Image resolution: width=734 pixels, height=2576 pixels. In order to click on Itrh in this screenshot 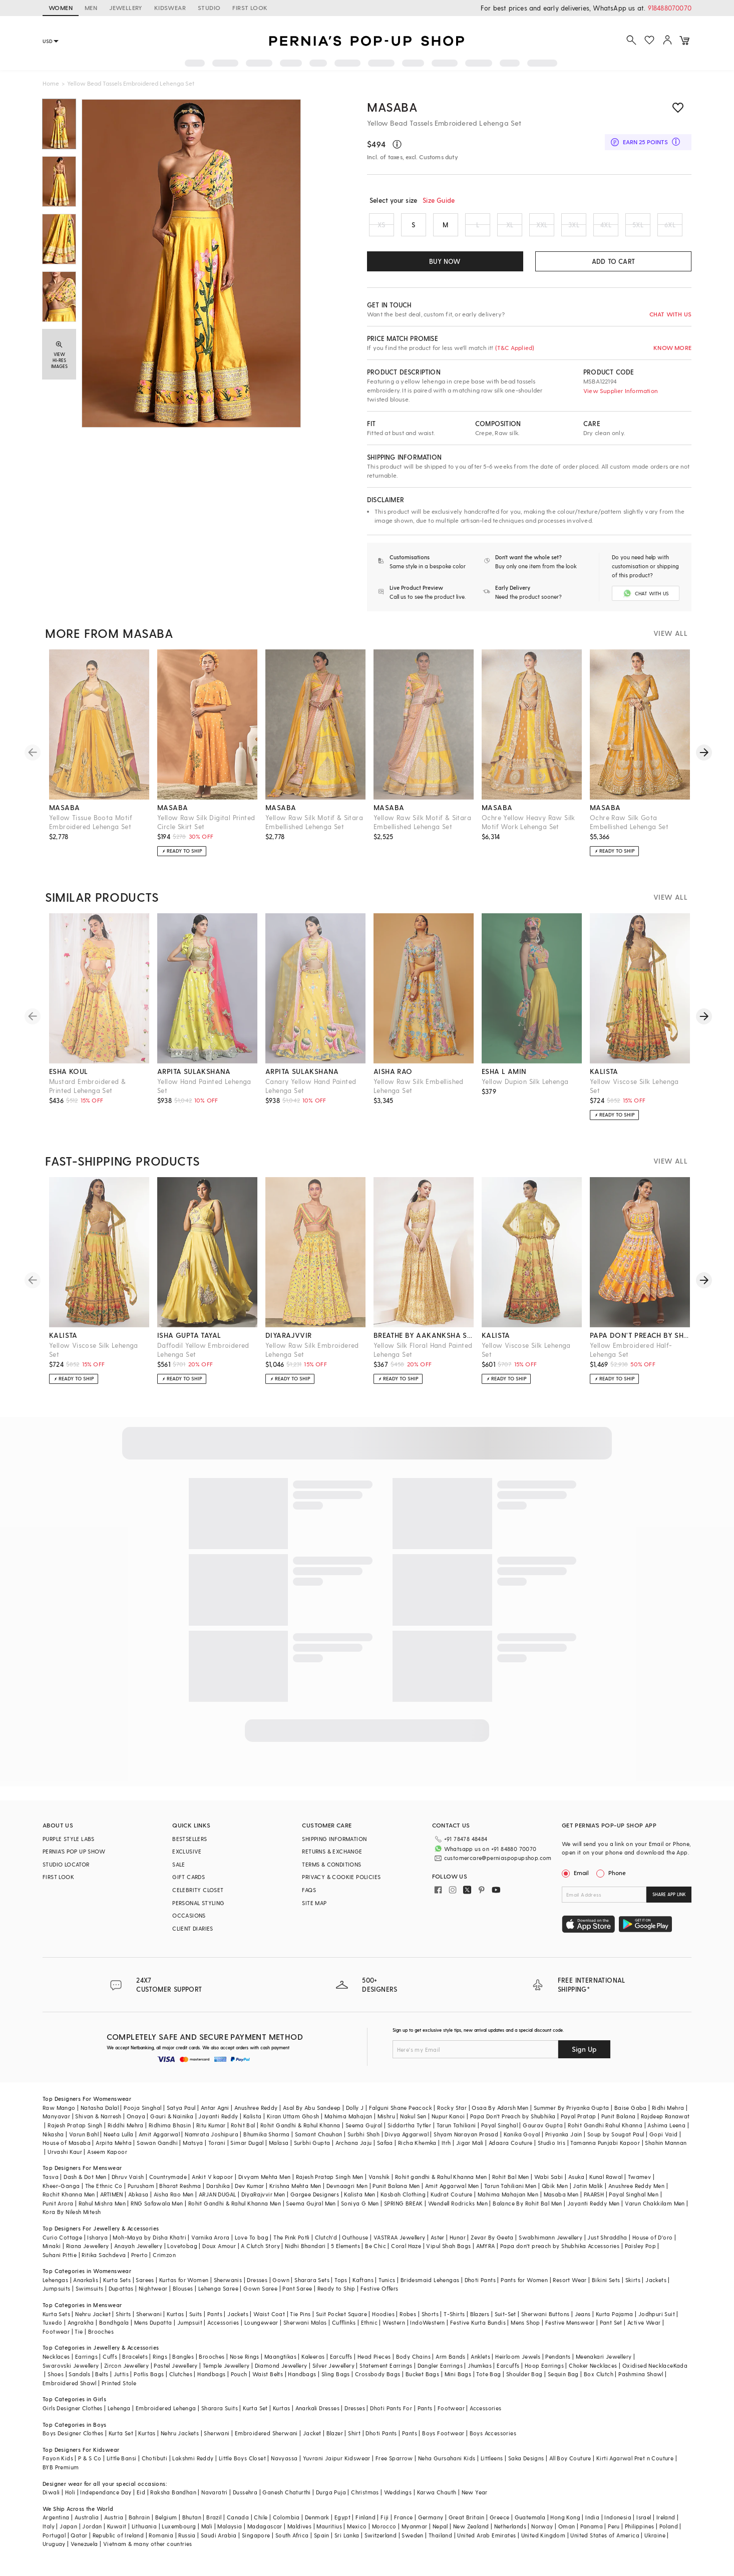, I will do `click(446, 2150)`.